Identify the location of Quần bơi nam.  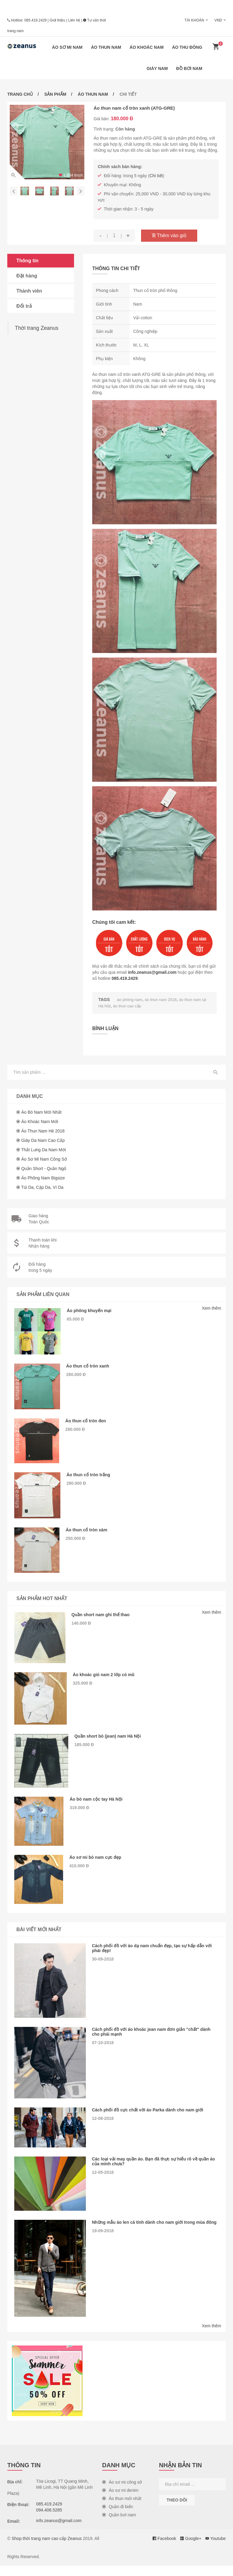
(119, 2525).